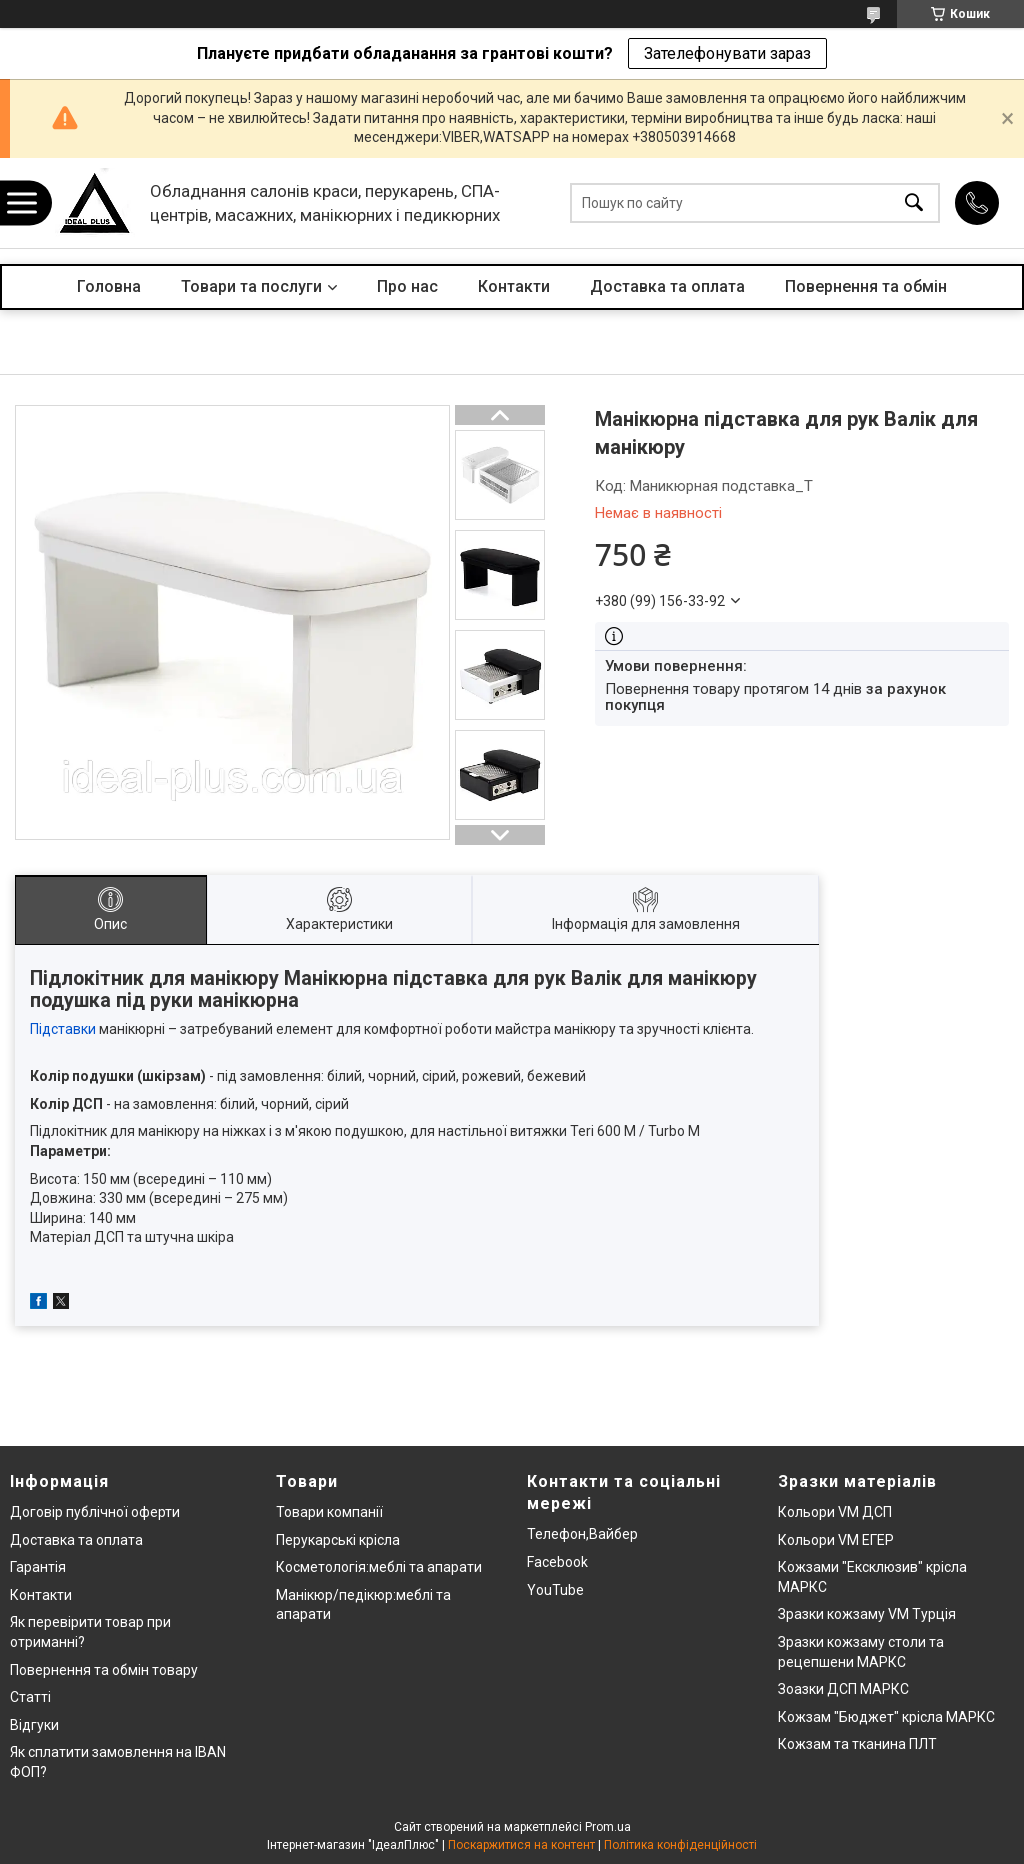 This screenshot has height=1864, width=1024. Describe the element at coordinates (557, 1562) in the screenshot. I see `Facebook` at that location.